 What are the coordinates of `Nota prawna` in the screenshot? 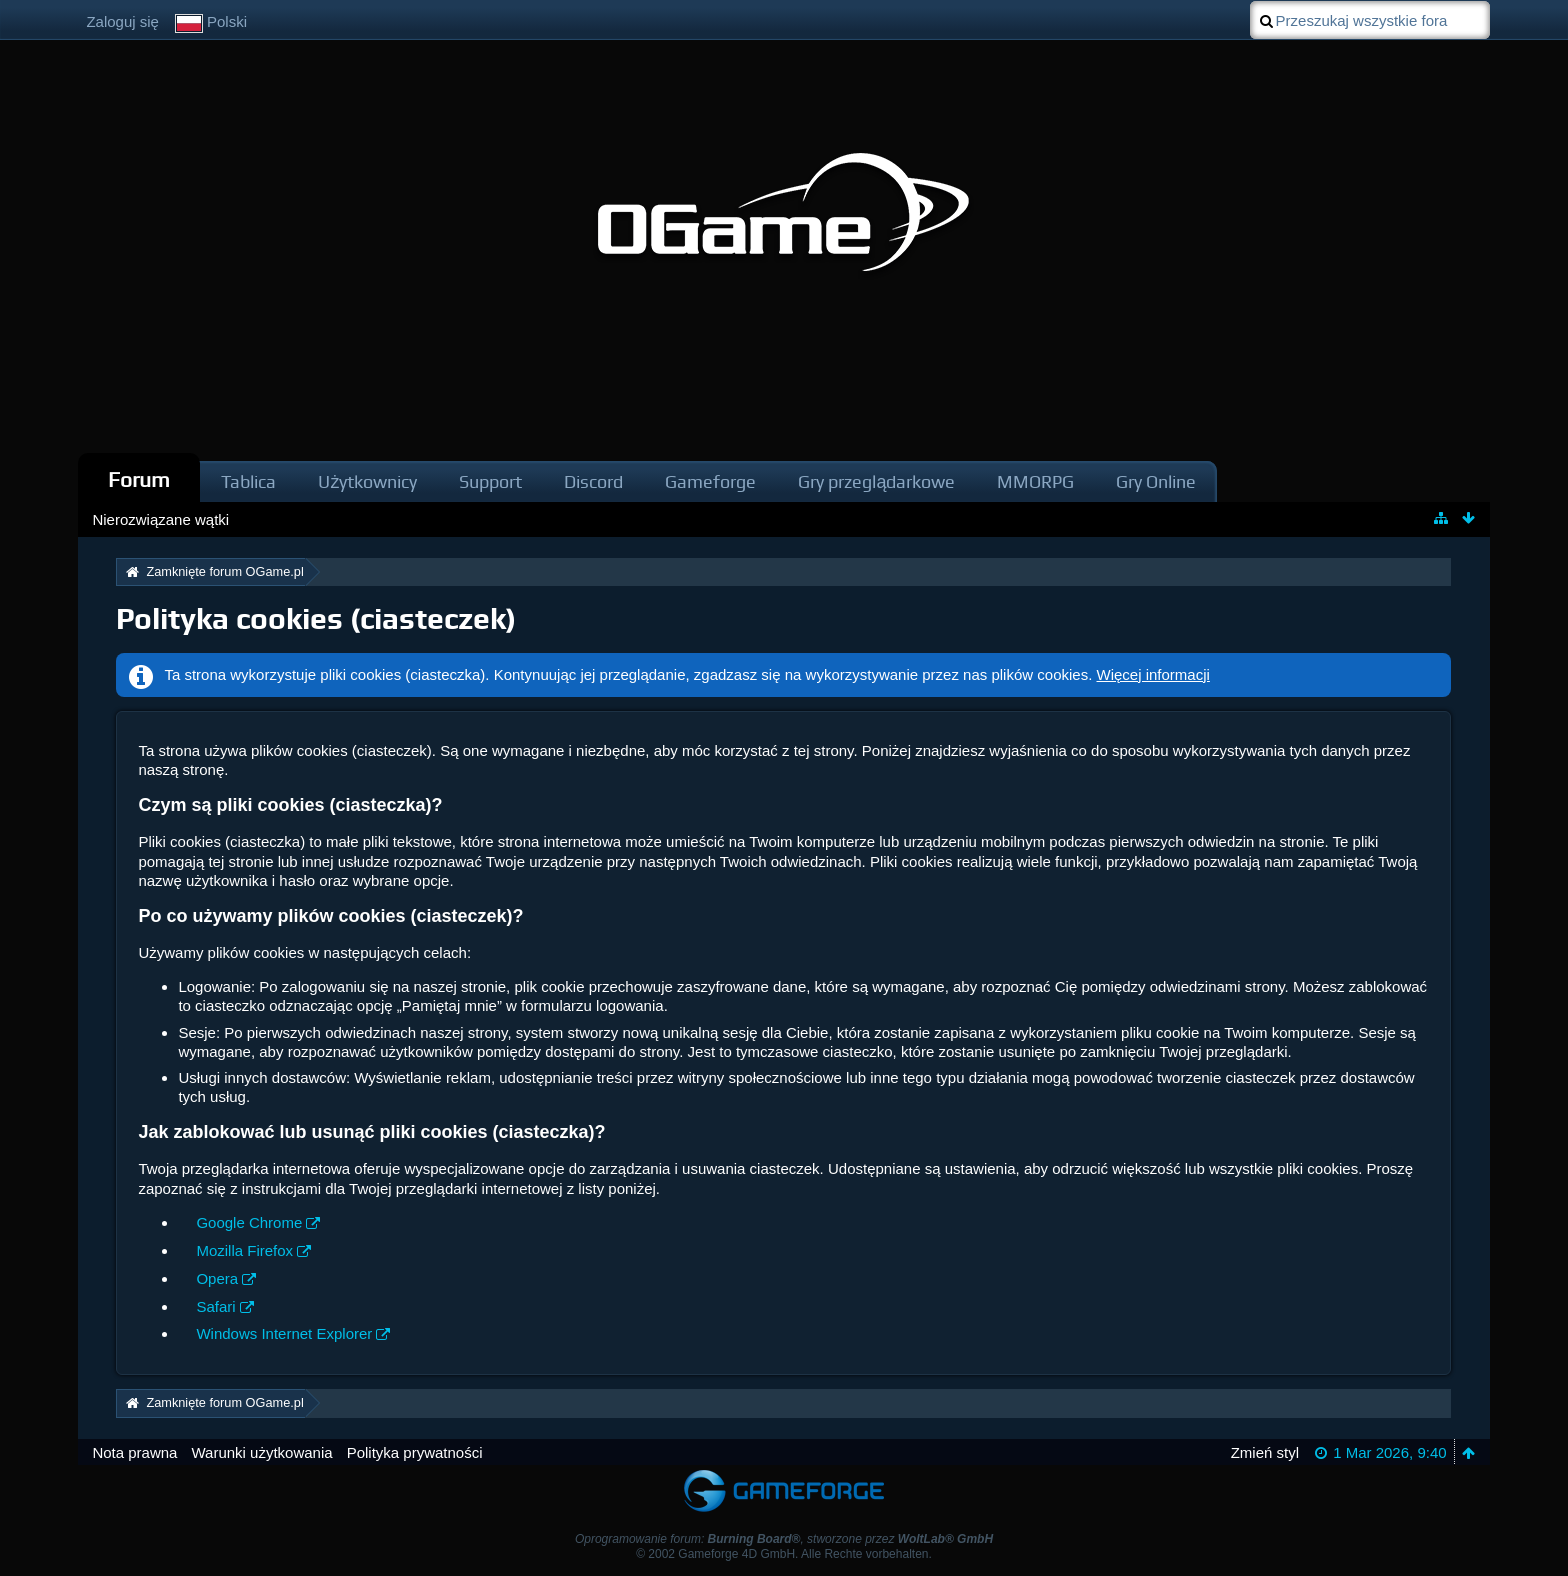 It's located at (134, 1452).